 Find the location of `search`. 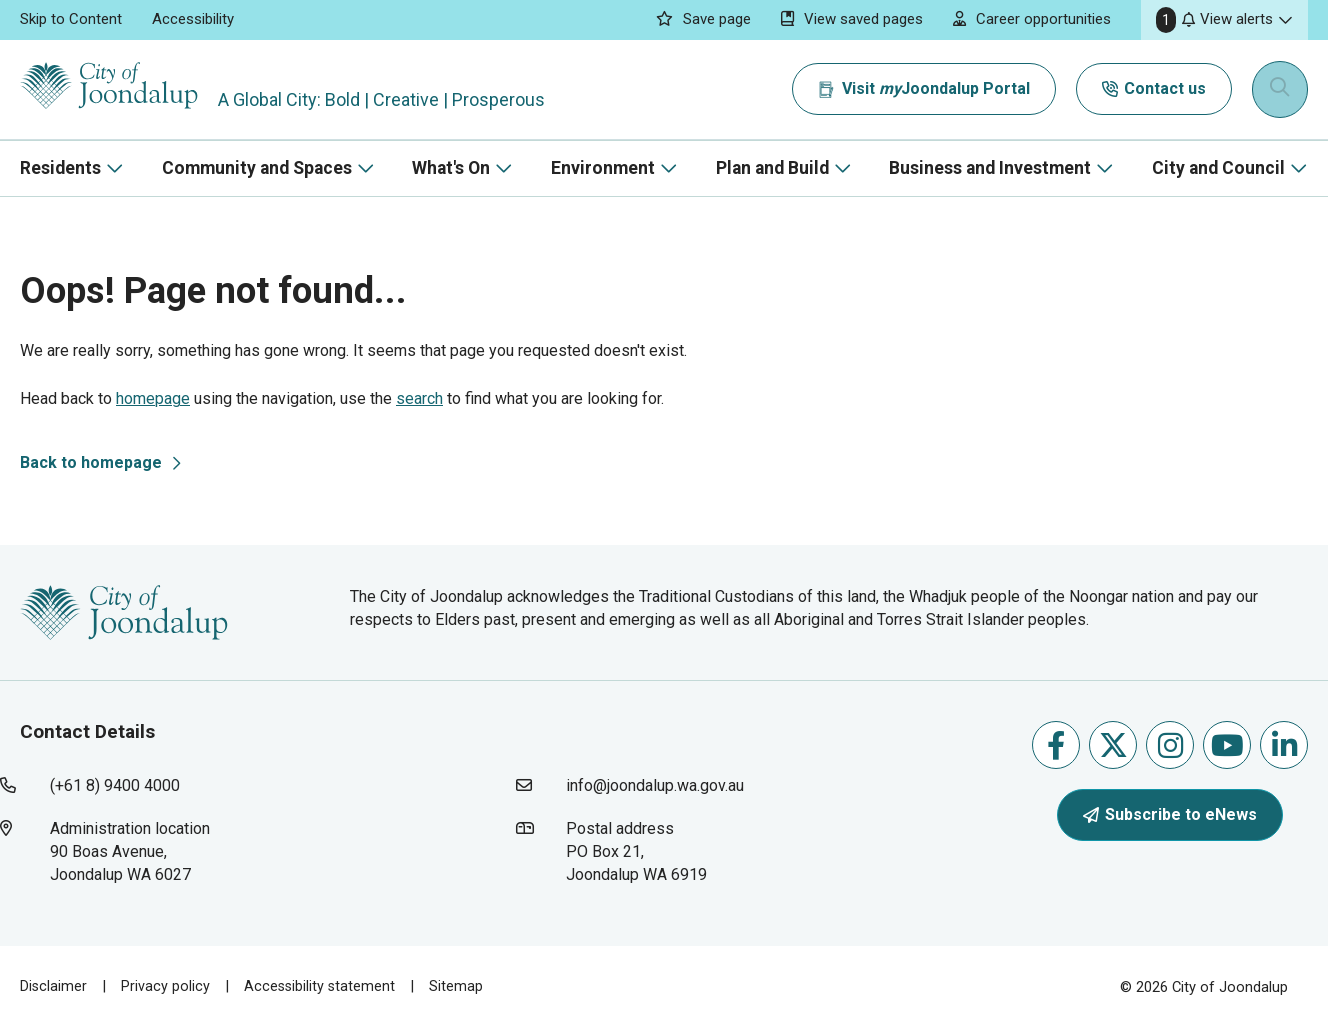

search is located at coordinates (419, 398).